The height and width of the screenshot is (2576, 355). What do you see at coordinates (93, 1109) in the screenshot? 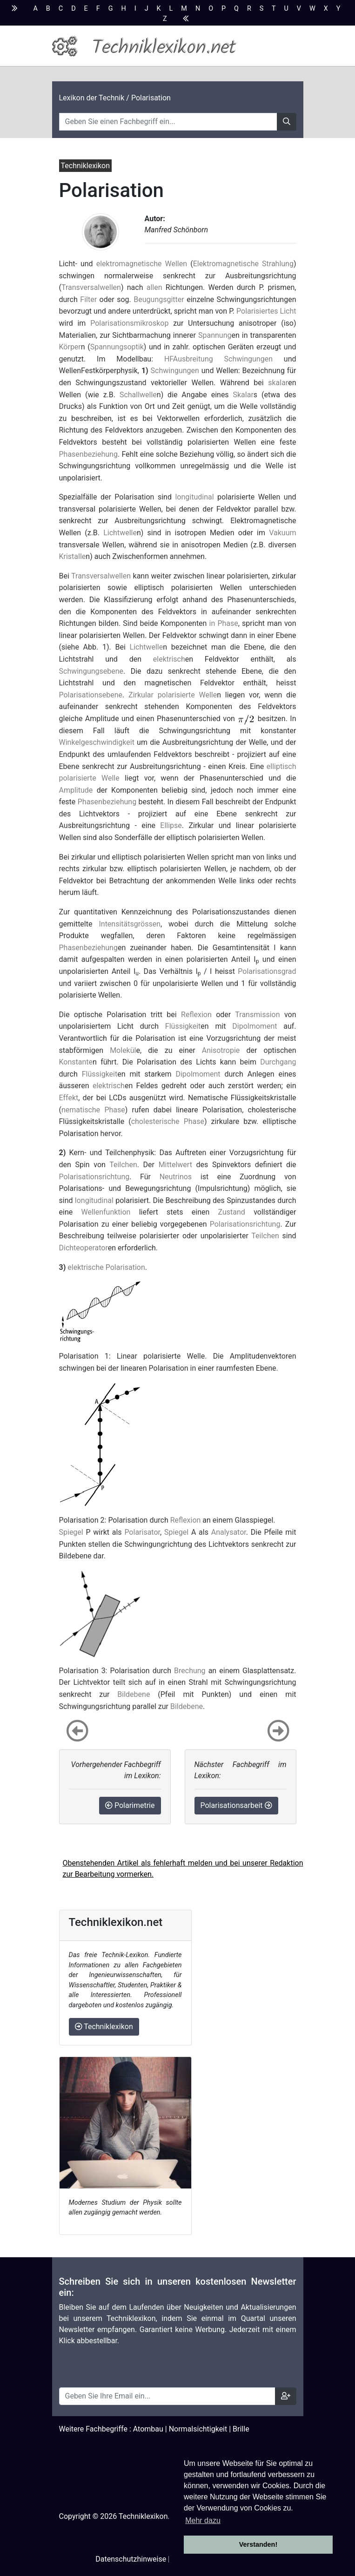
I see `nematische Phase` at bounding box center [93, 1109].